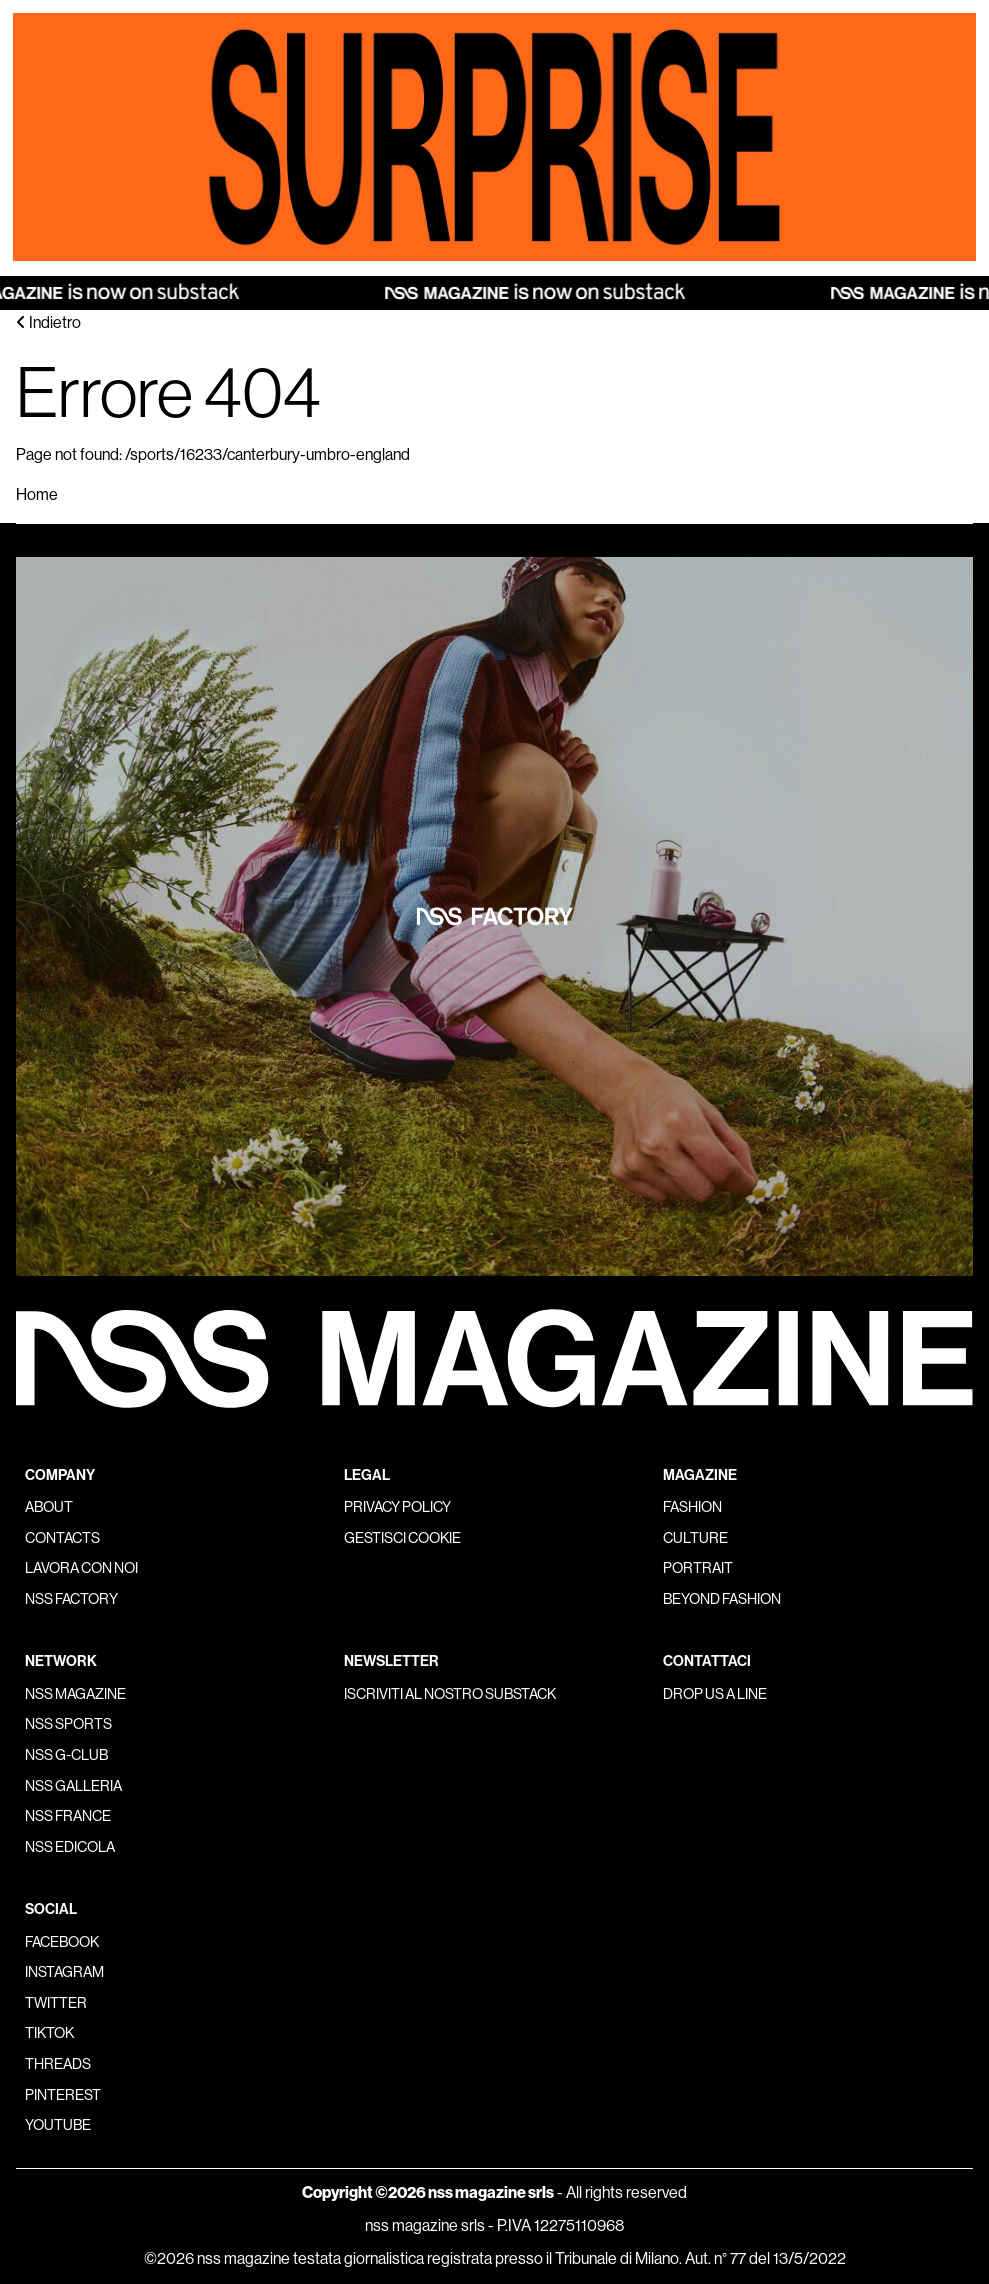  Describe the element at coordinates (66, 1755) in the screenshot. I see `nss G-Club` at that location.